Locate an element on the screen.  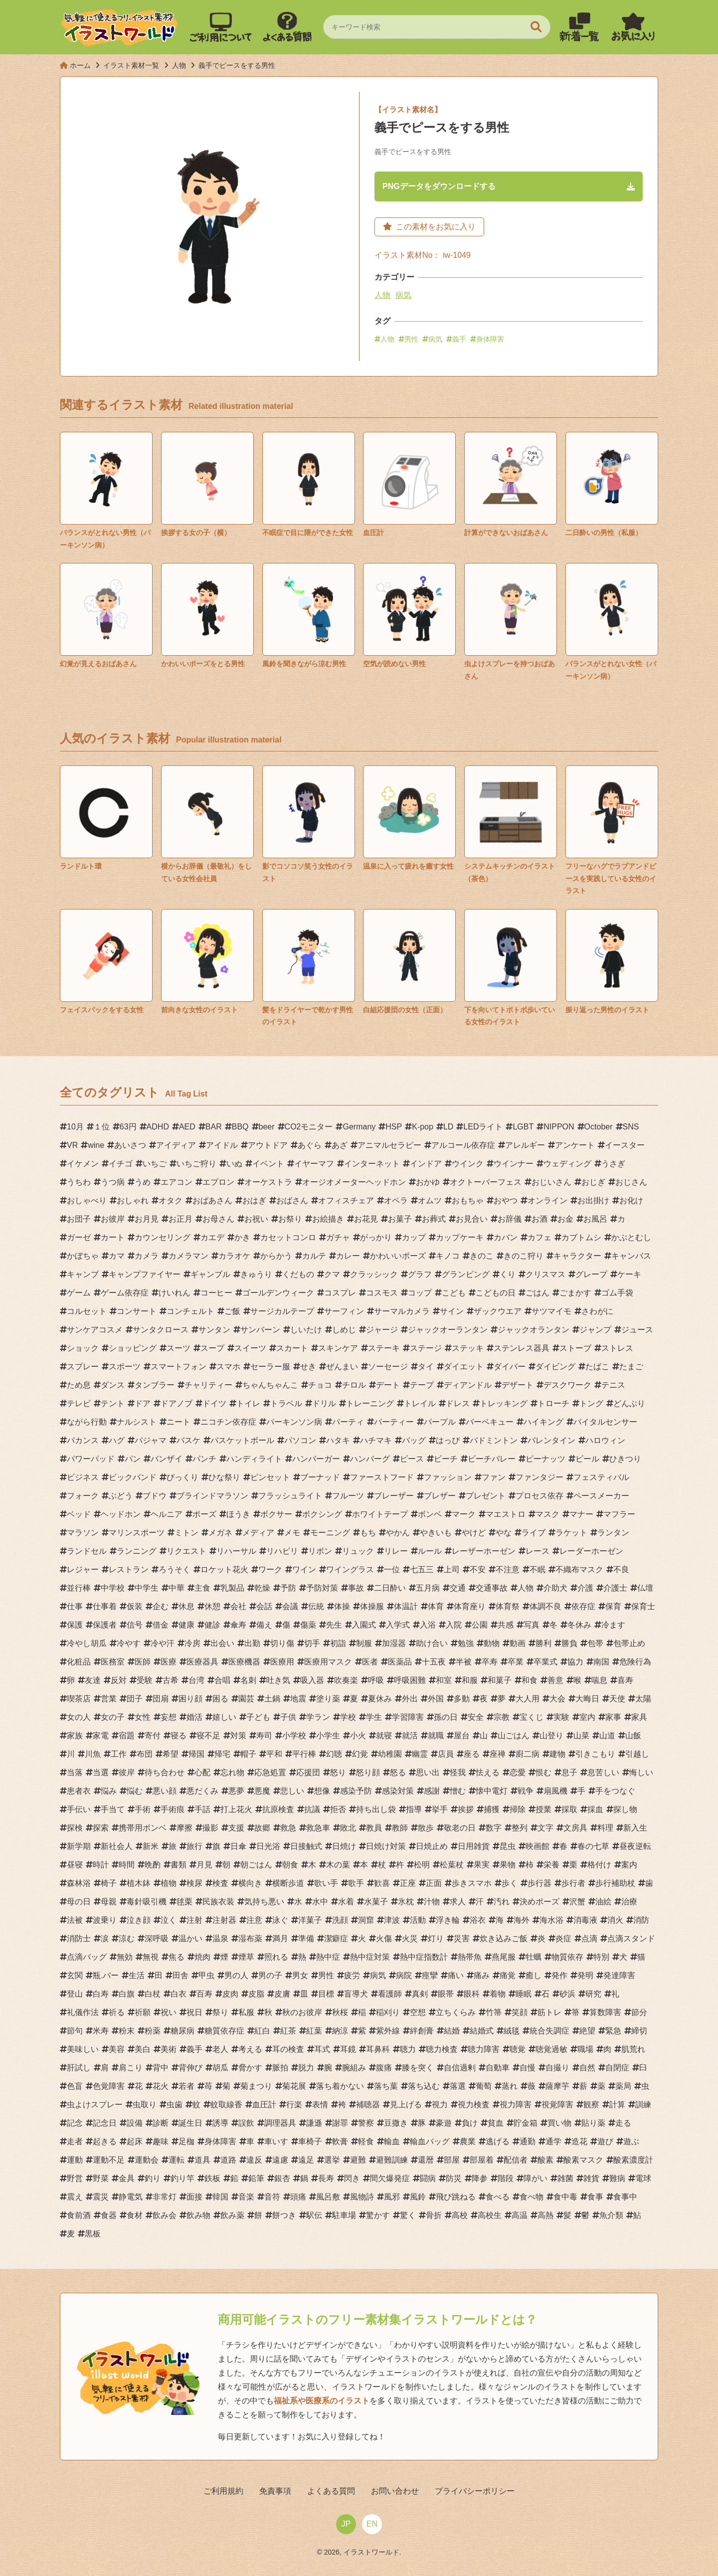
水菓子 is located at coordinates (376, 1903).